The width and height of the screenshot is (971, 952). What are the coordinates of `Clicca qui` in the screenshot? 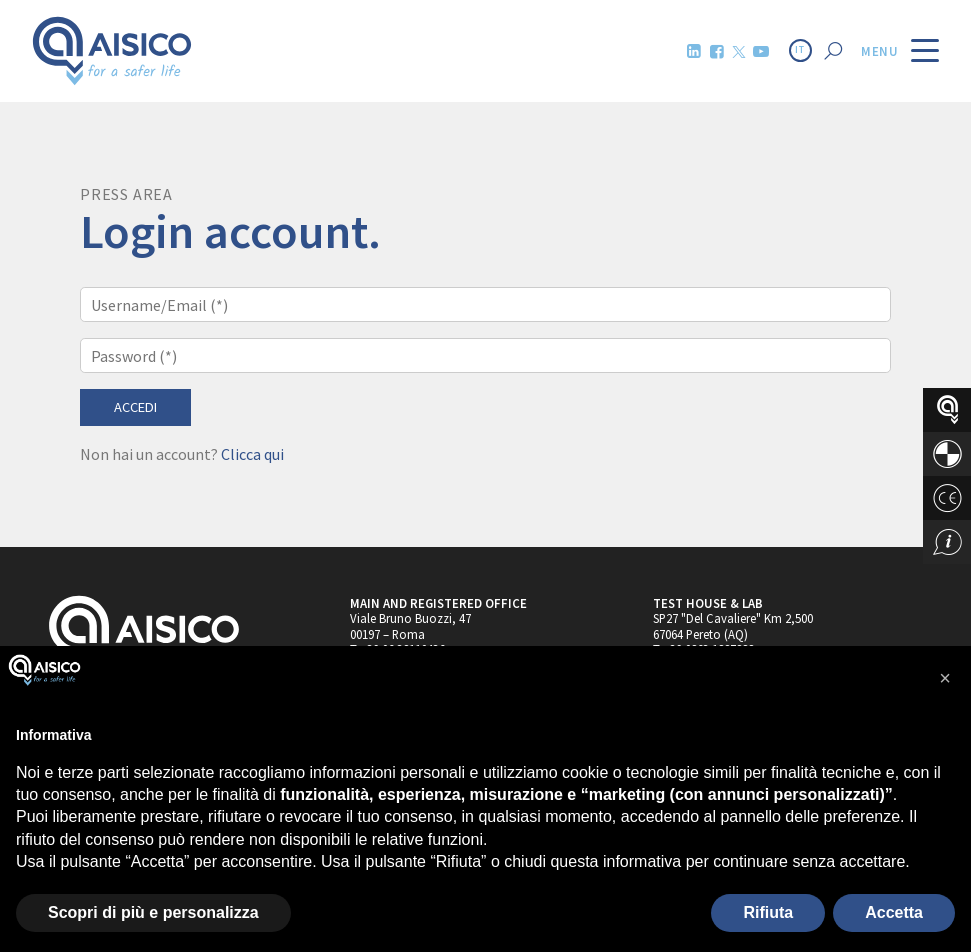 It's located at (252, 454).